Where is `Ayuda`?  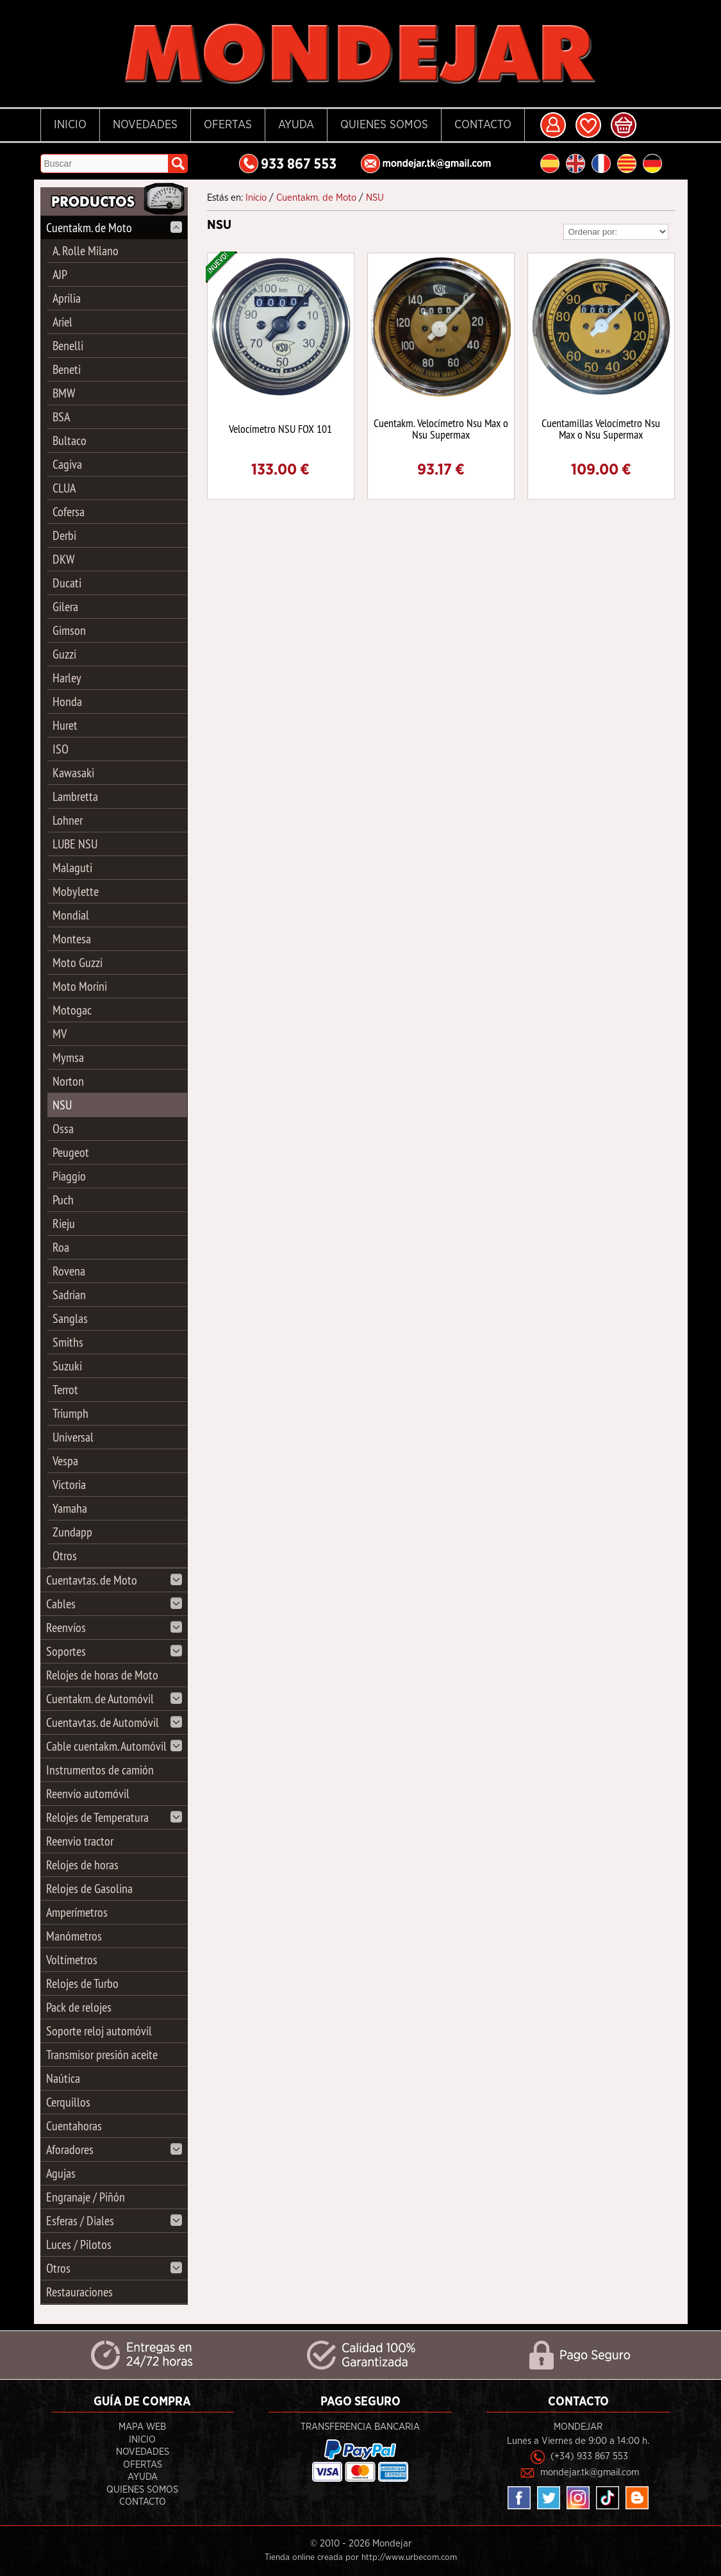 Ayuda is located at coordinates (296, 125).